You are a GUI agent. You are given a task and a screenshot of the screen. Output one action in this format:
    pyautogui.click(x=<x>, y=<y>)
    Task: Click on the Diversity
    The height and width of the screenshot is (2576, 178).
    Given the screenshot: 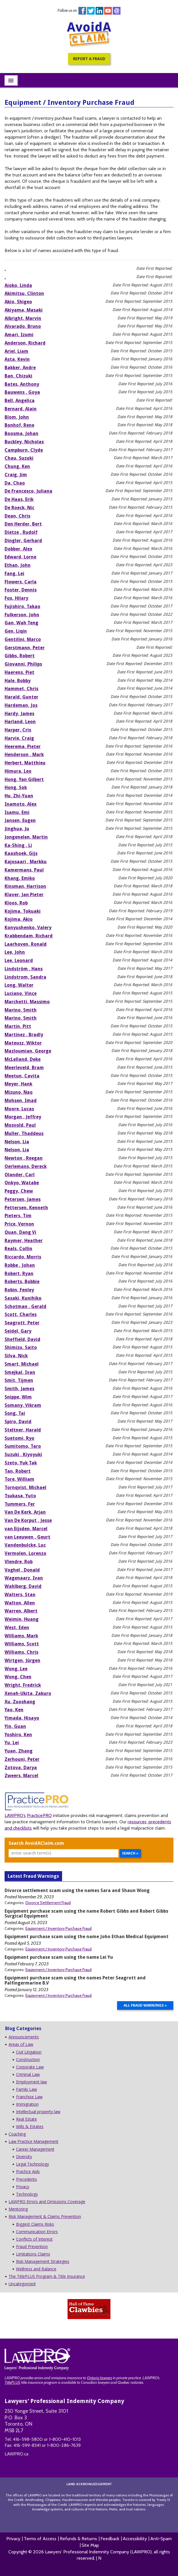 What is the action you would take?
    pyautogui.click(x=24, y=2156)
    